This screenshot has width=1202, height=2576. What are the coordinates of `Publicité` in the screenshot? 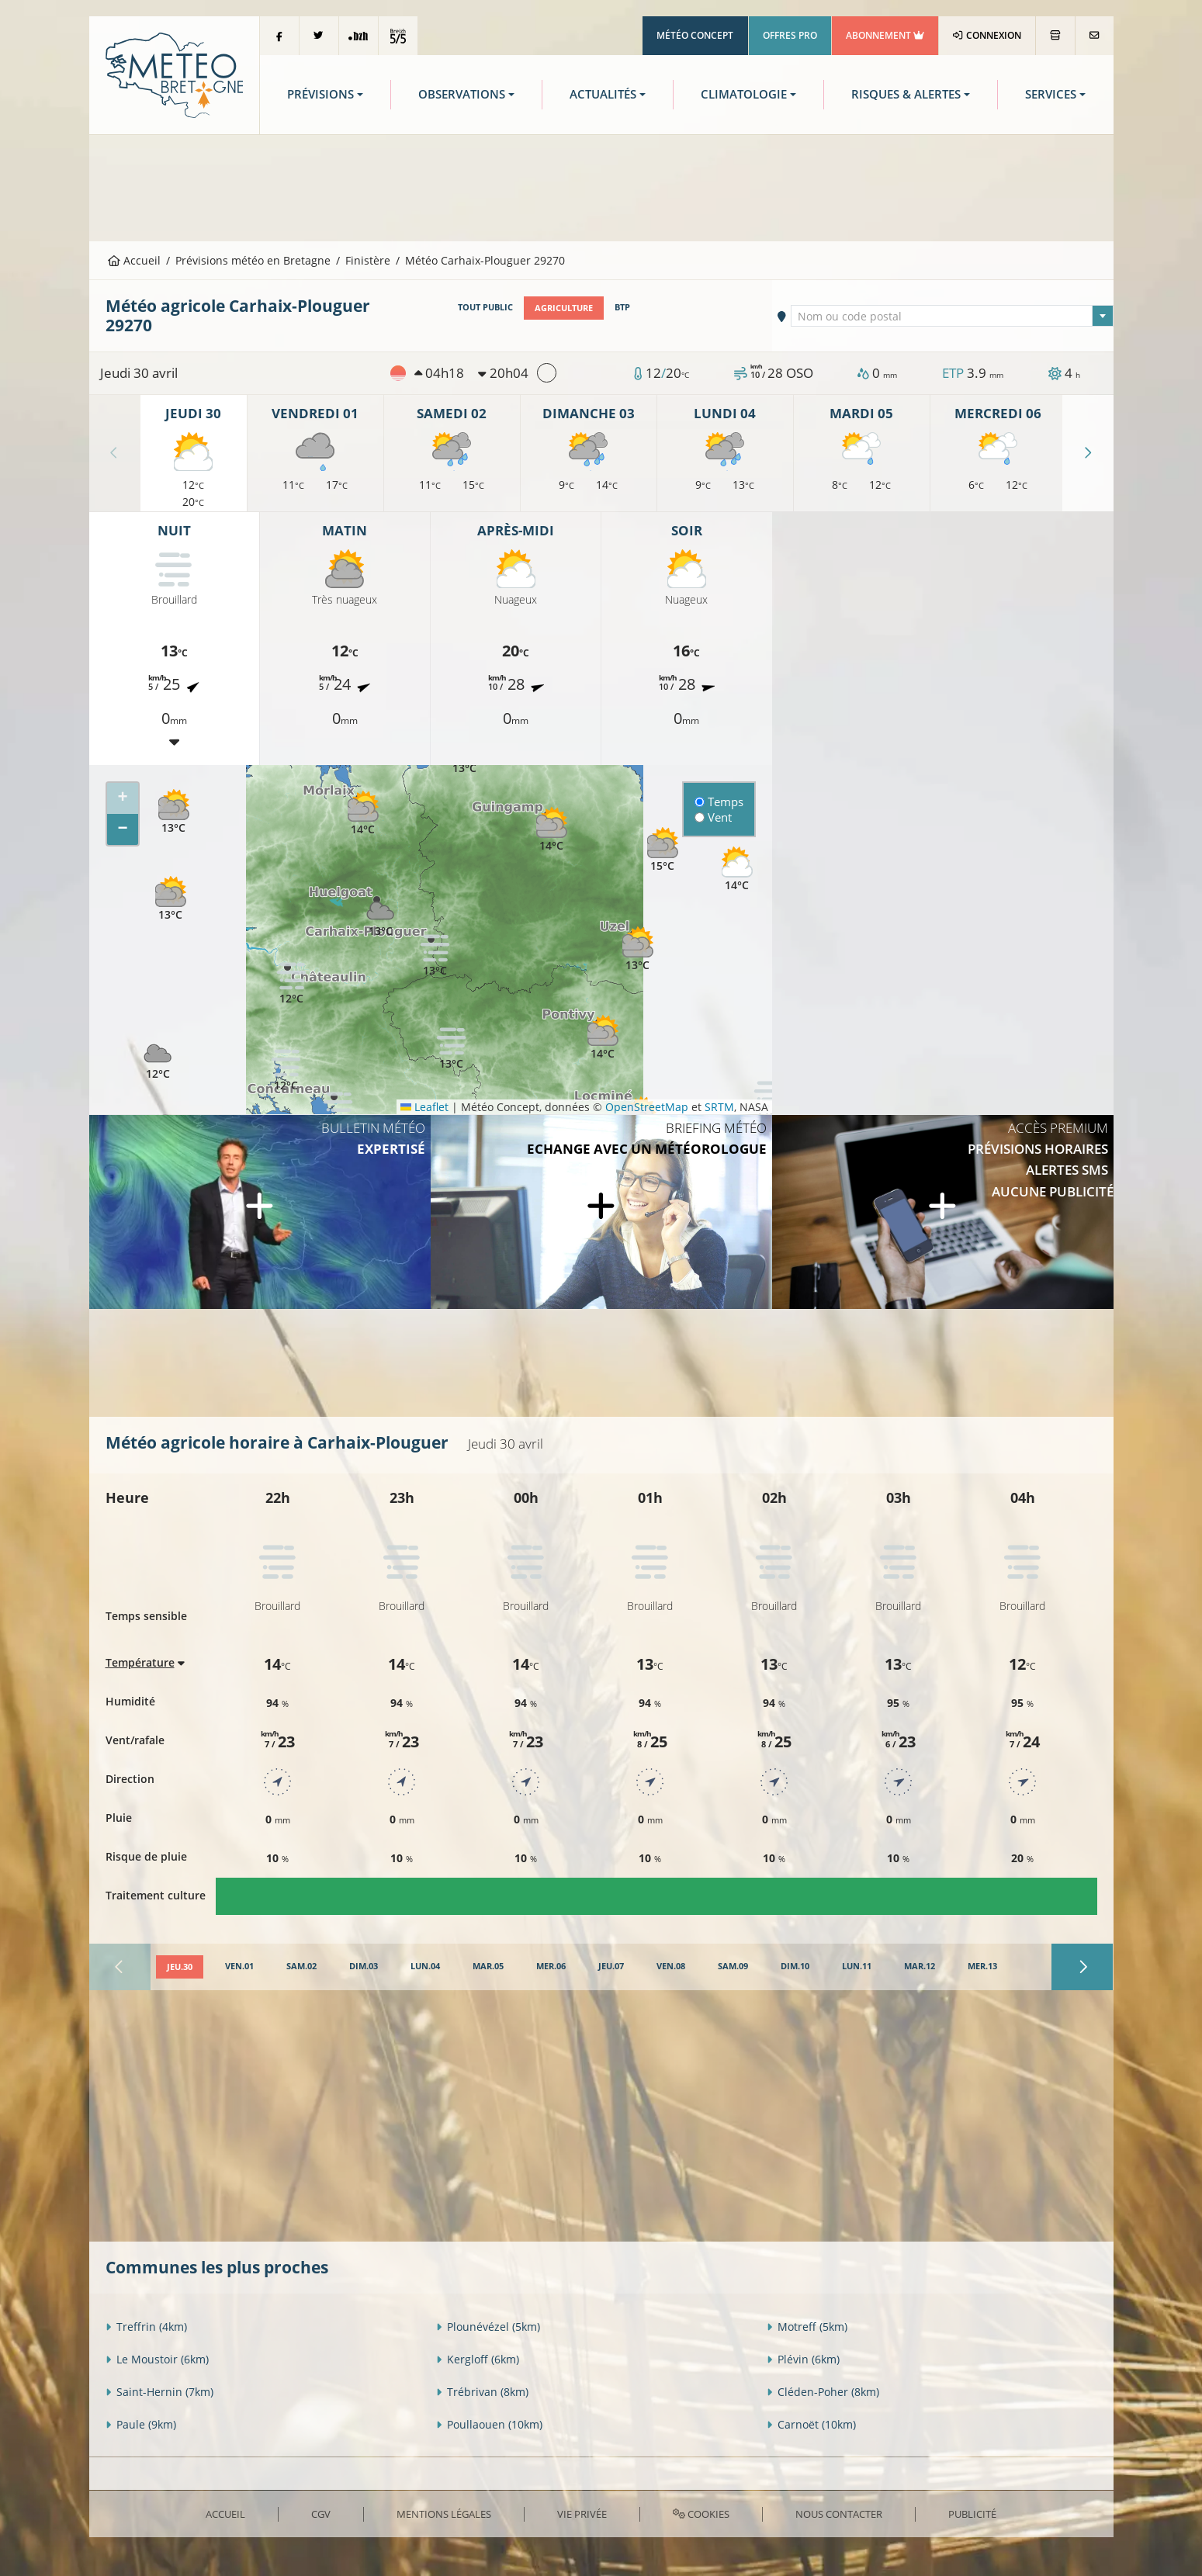 It's located at (972, 2514).